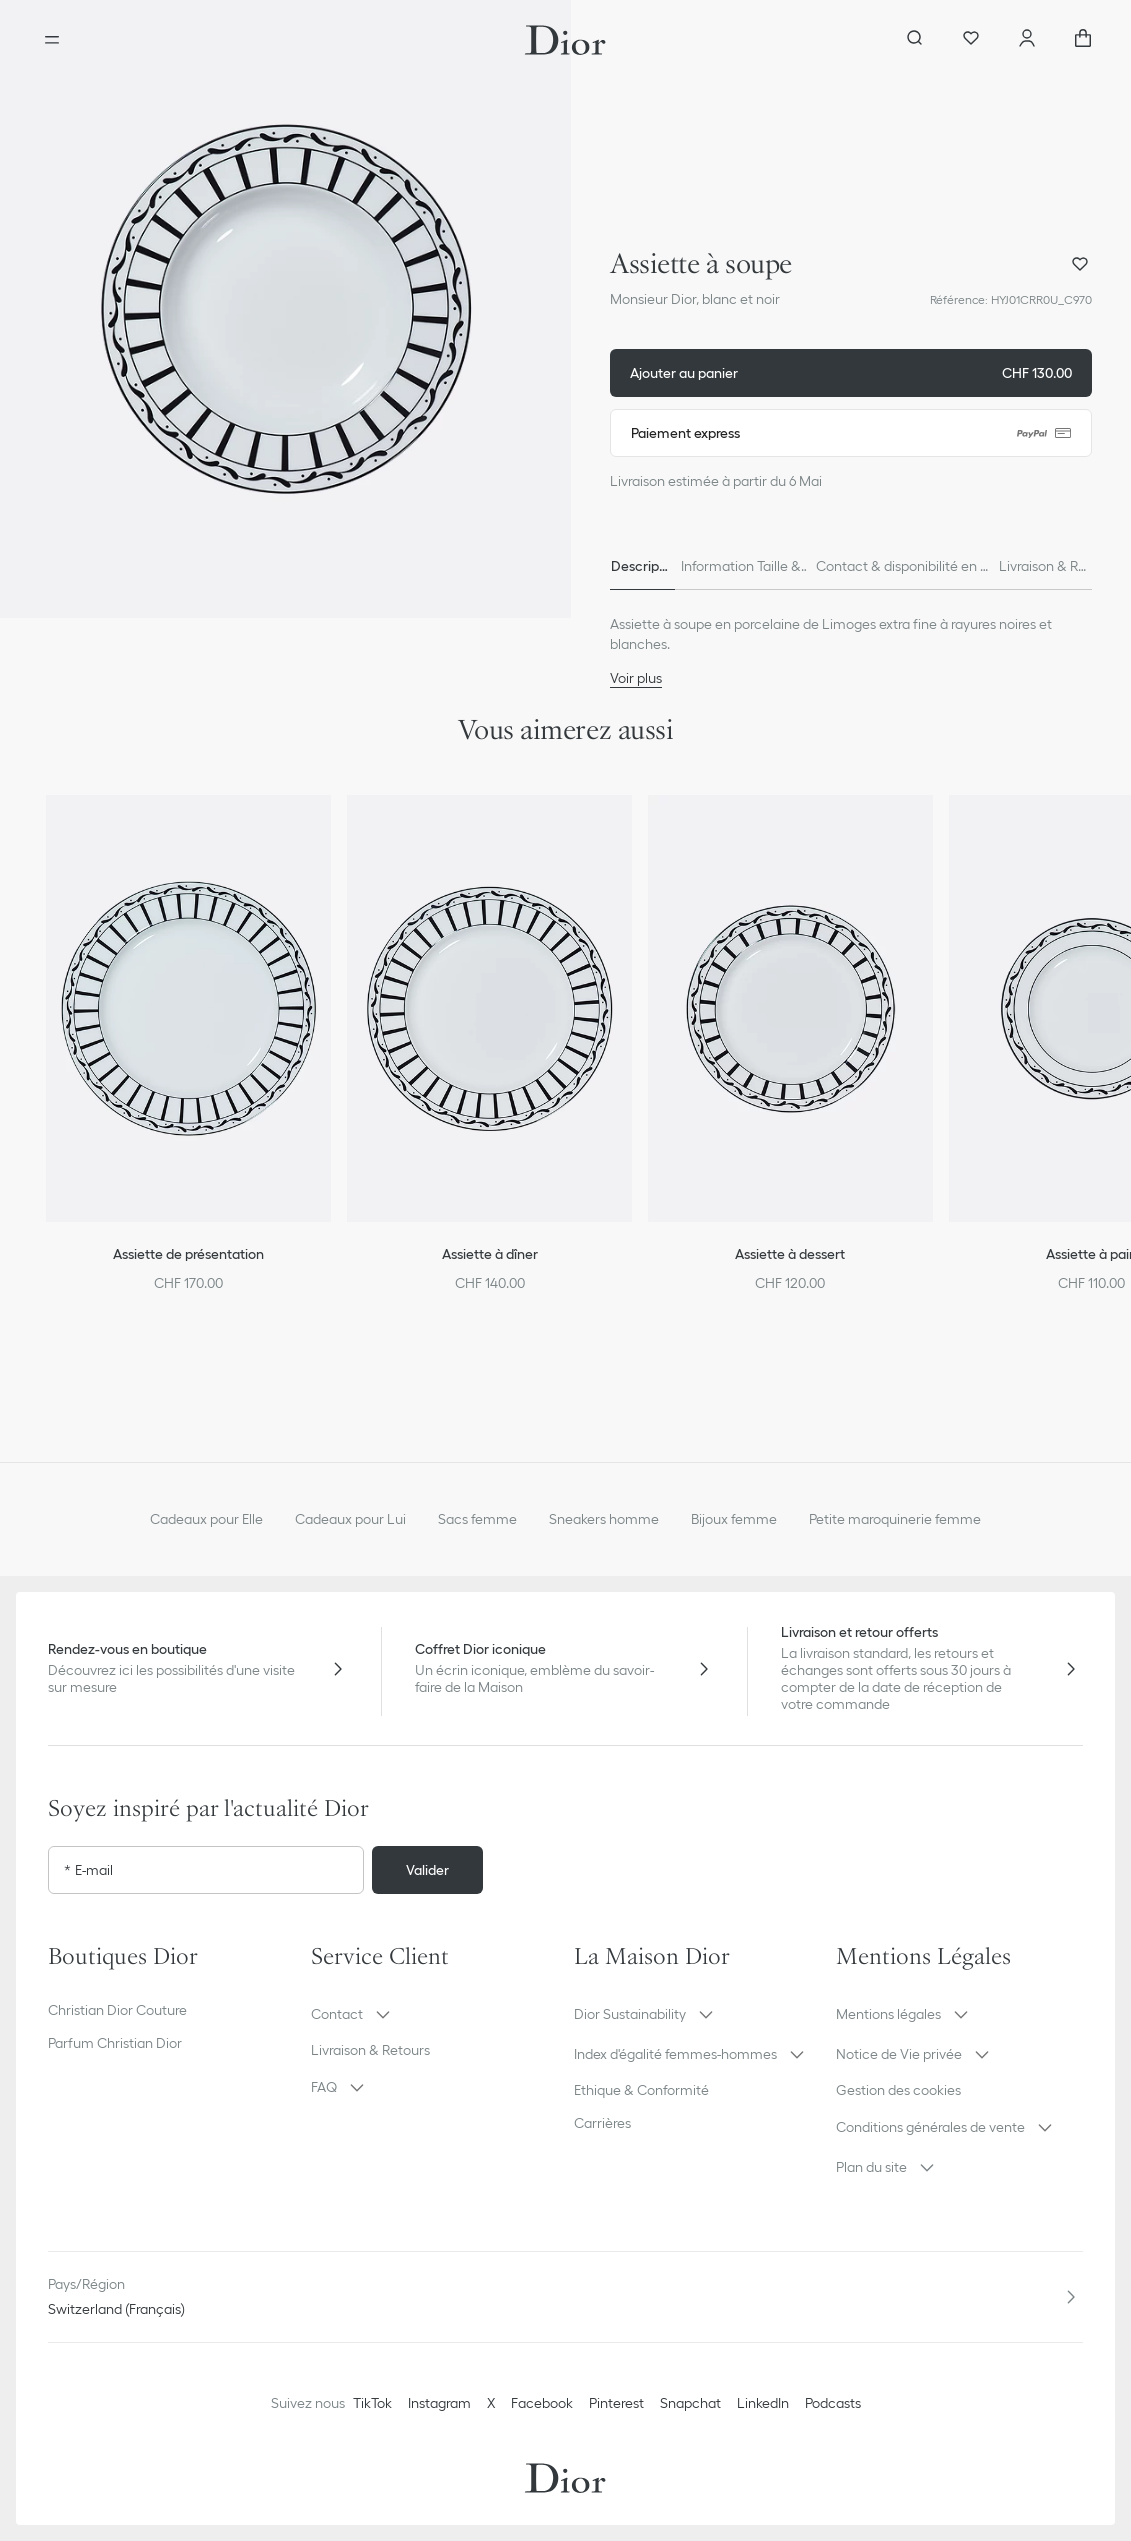 This screenshot has width=1131, height=2541. Describe the element at coordinates (734, 1519) in the screenshot. I see `Bijoux femme` at that location.